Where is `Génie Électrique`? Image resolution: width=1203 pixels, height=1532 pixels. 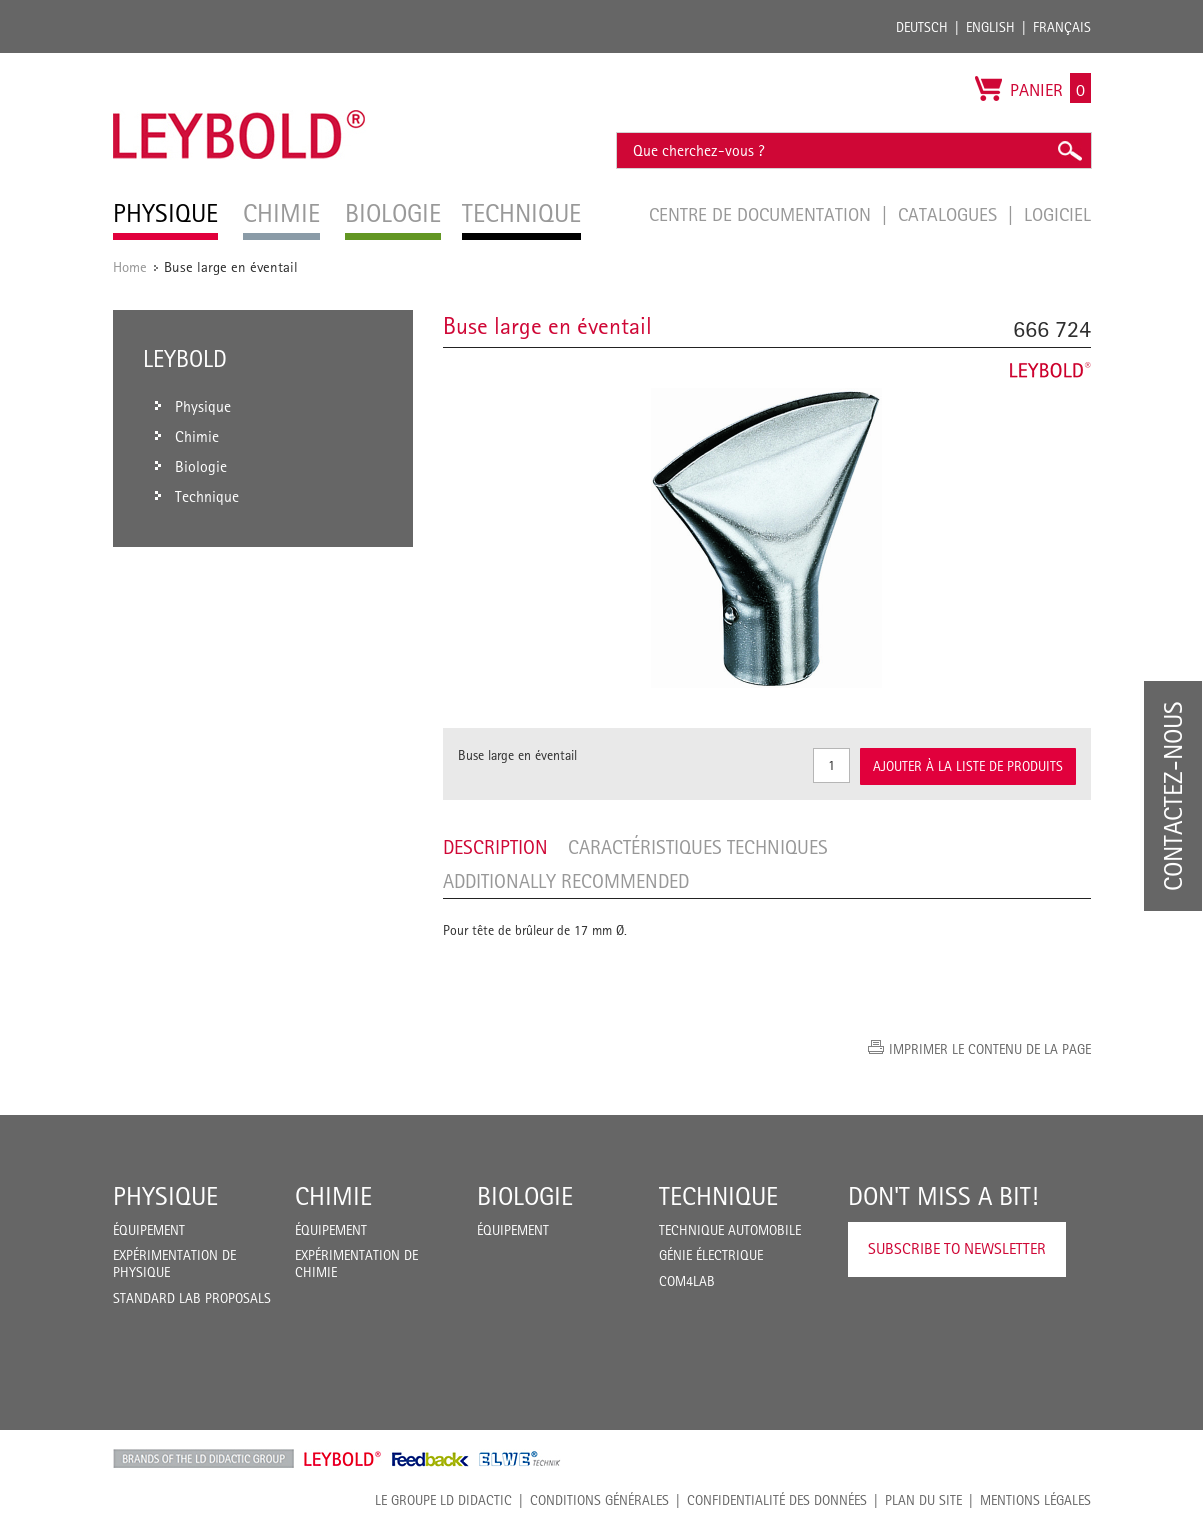 Génie Électrique is located at coordinates (711, 1255).